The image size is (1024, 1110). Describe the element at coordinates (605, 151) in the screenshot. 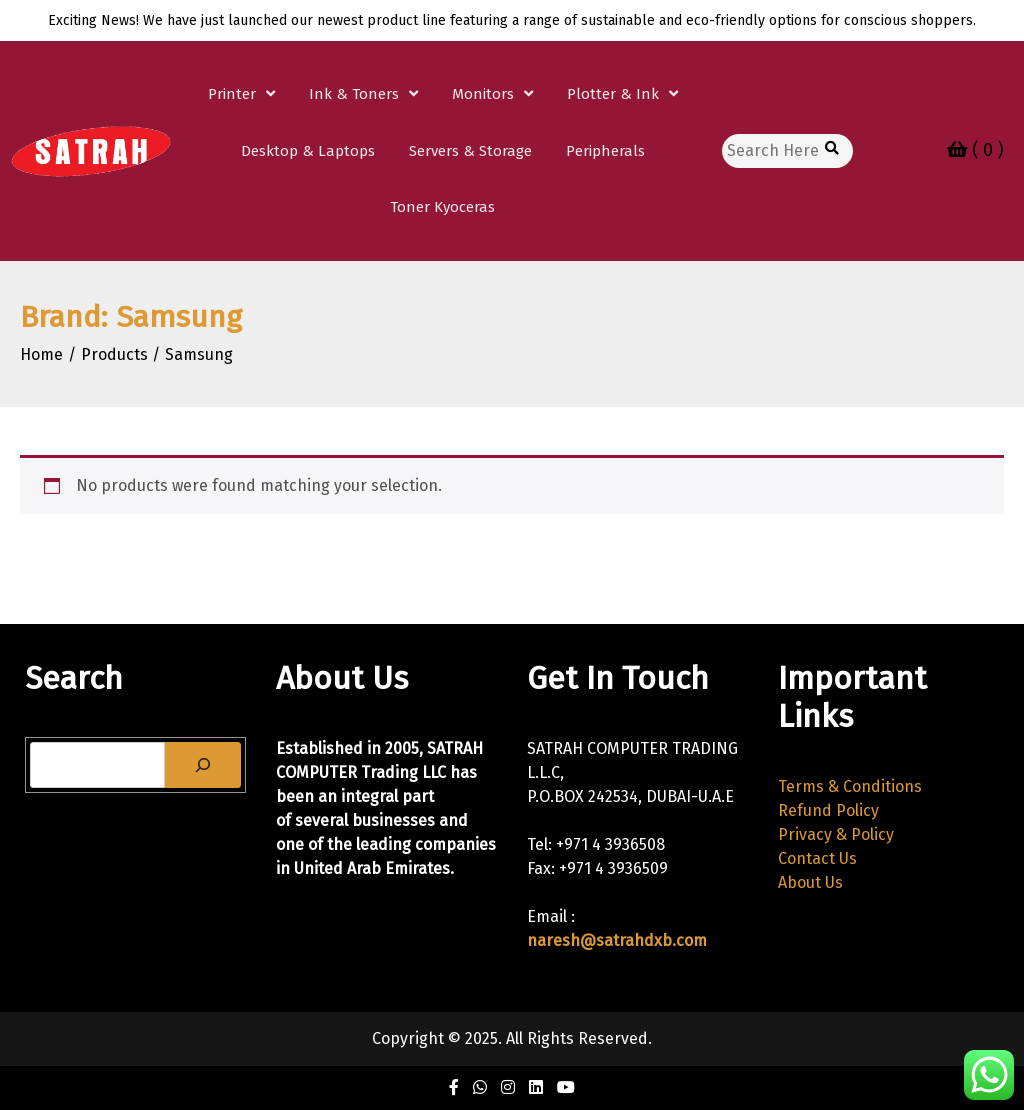

I see `Peripherals` at that location.